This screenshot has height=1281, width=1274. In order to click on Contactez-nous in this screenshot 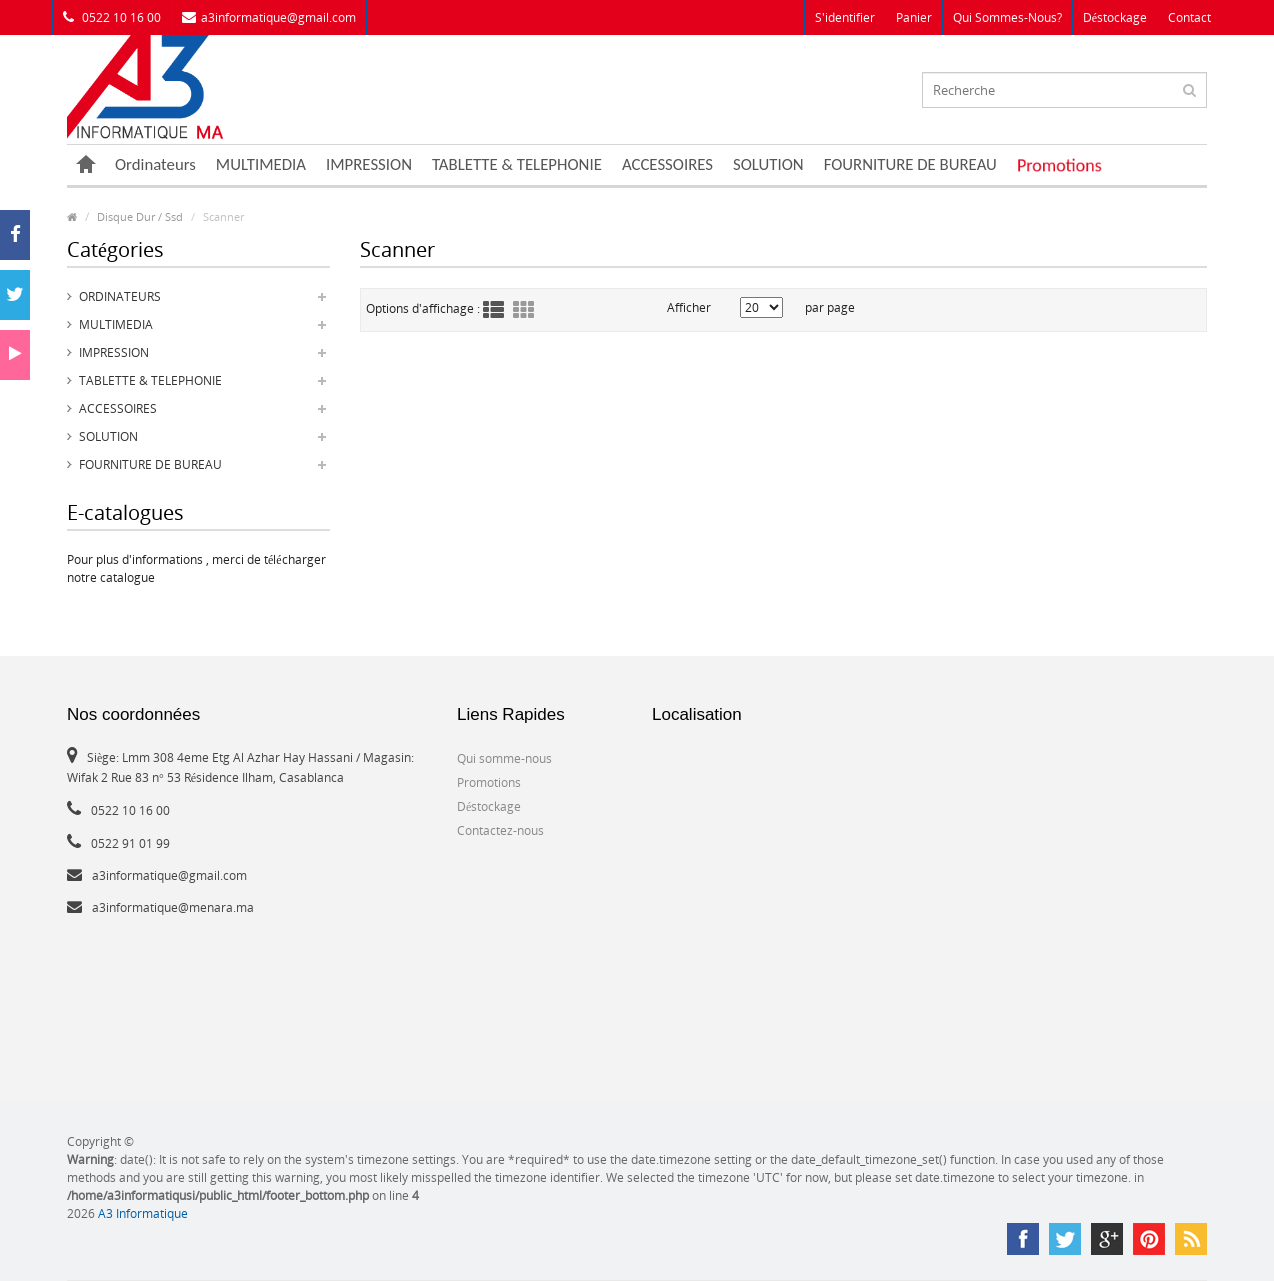, I will do `click(500, 830)`.